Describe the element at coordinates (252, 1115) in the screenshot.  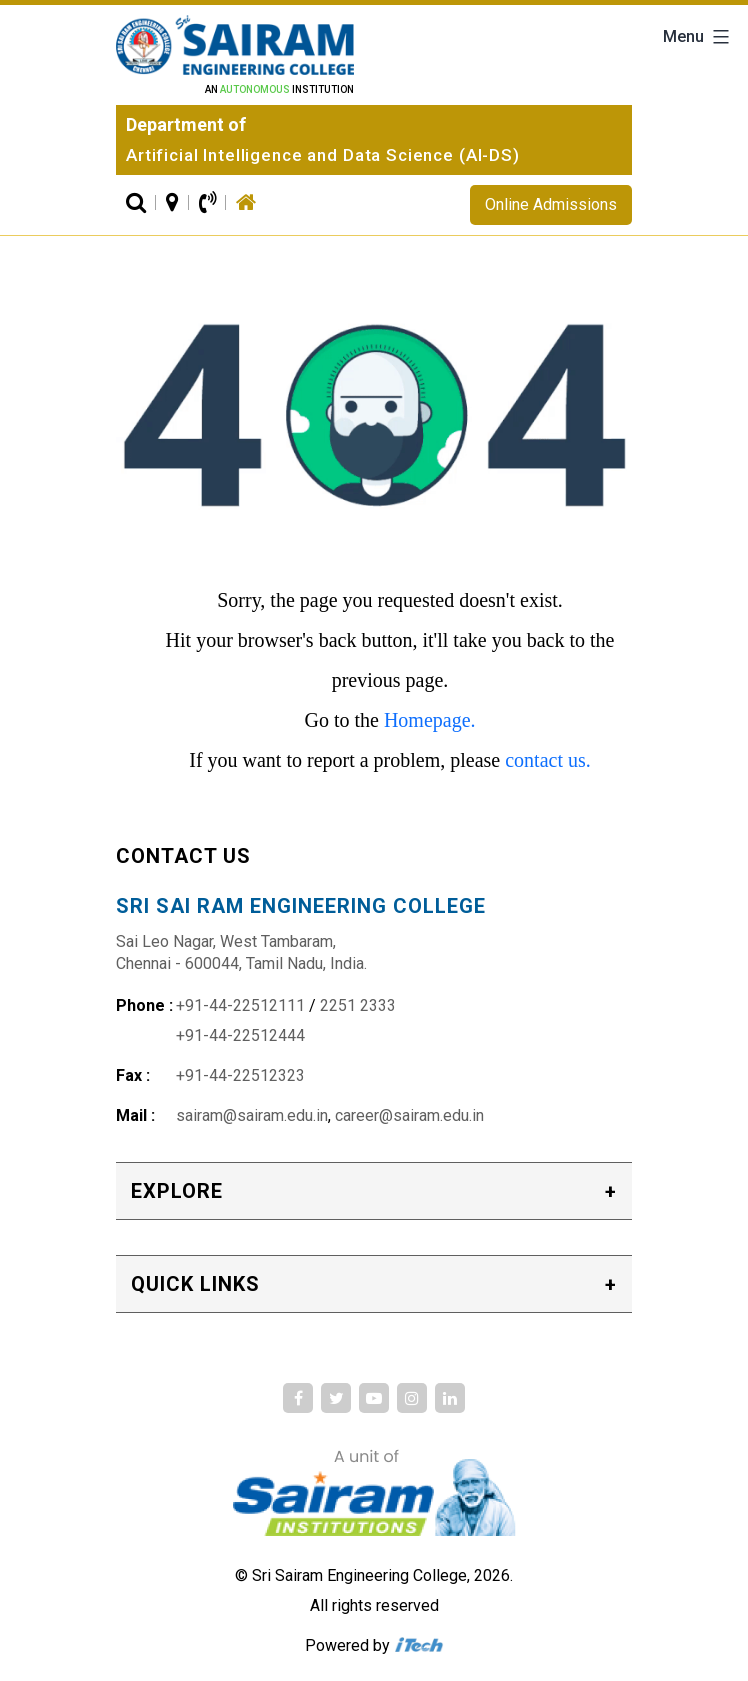
I see `sairam@sairam.edu.in` at that location.